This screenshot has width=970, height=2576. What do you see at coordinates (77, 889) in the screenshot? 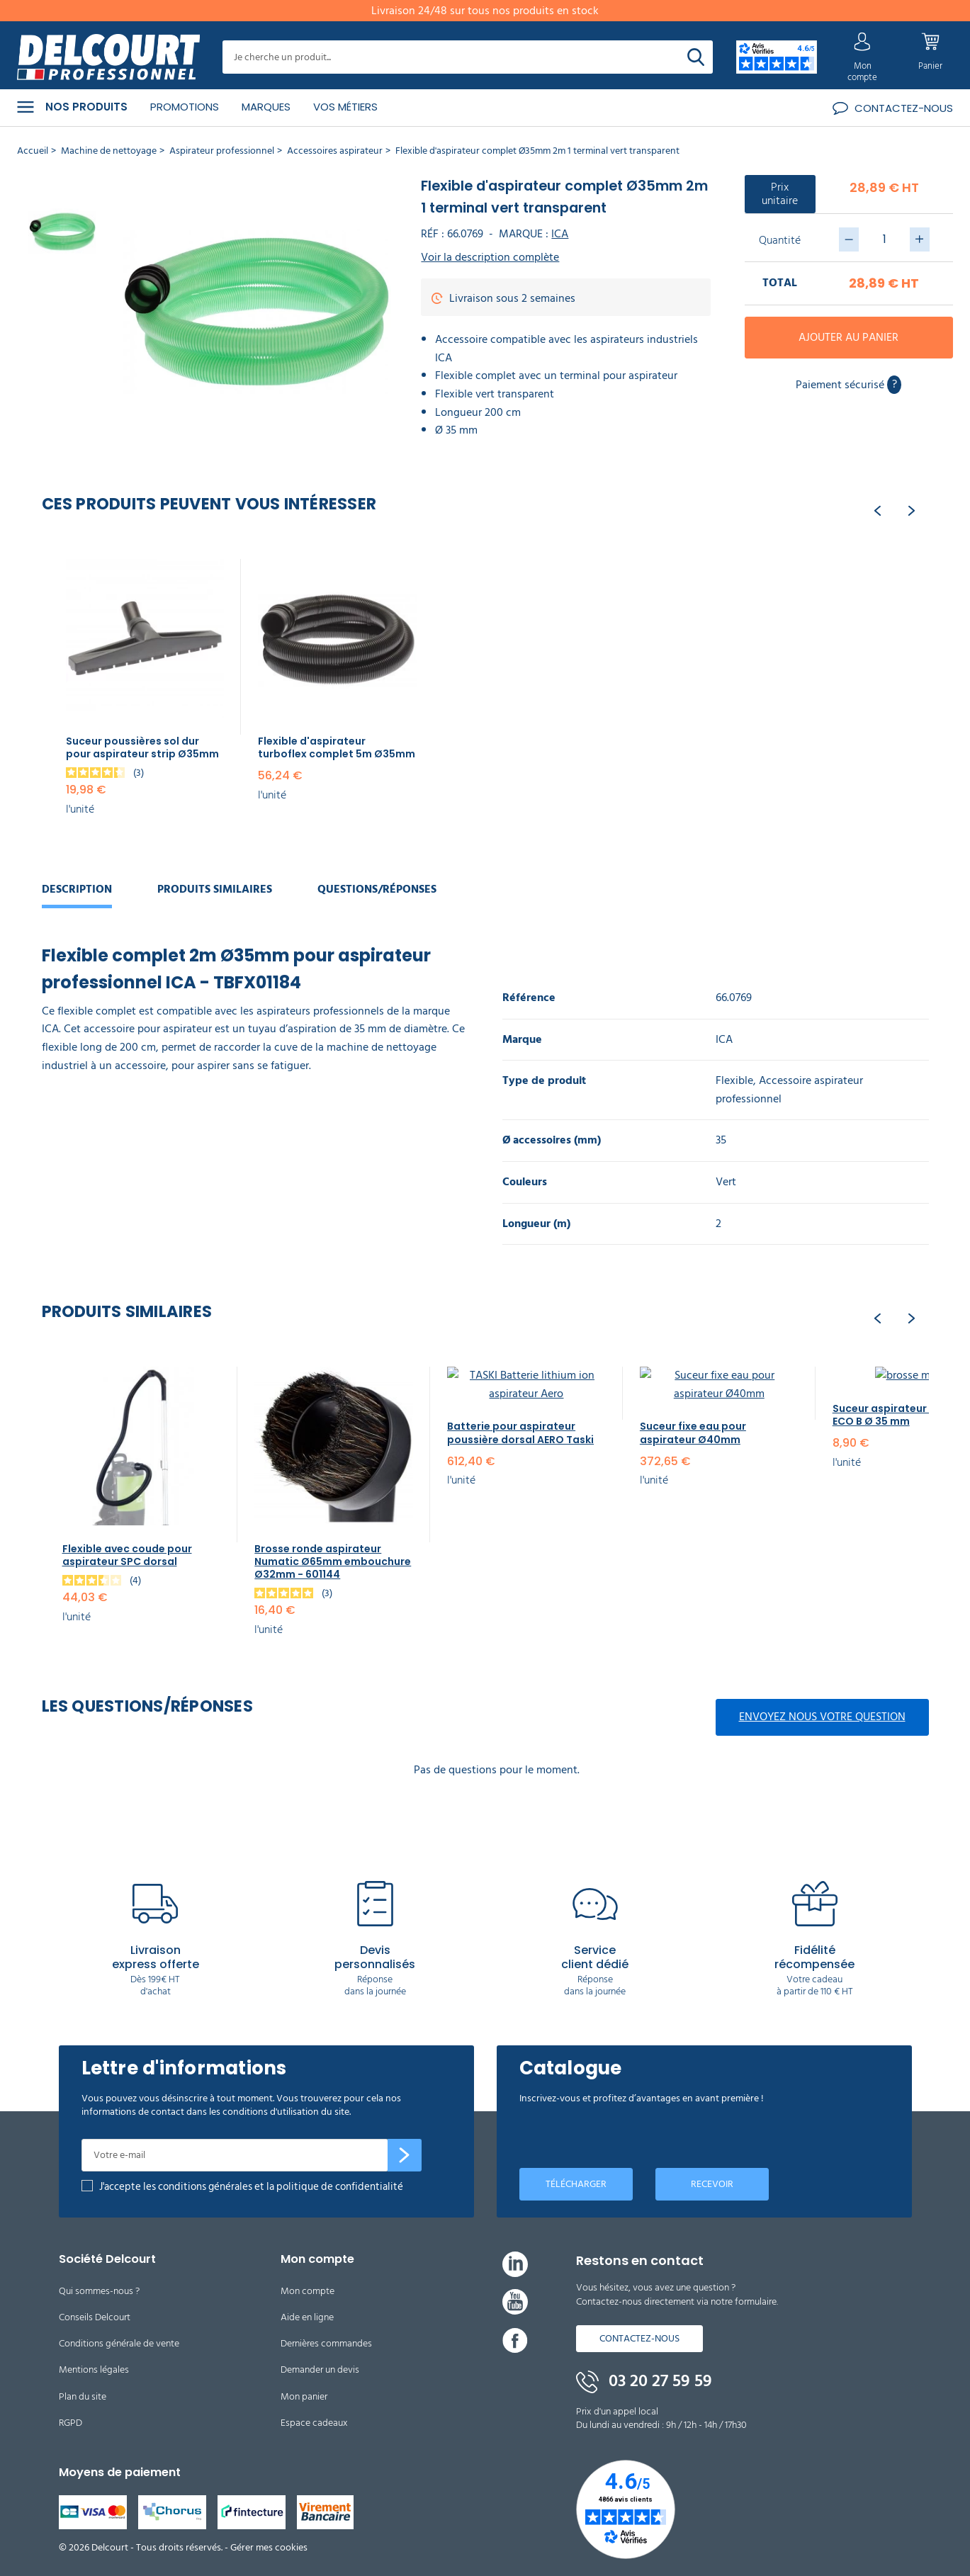
I see `Description` at bounding box center [77, 889].